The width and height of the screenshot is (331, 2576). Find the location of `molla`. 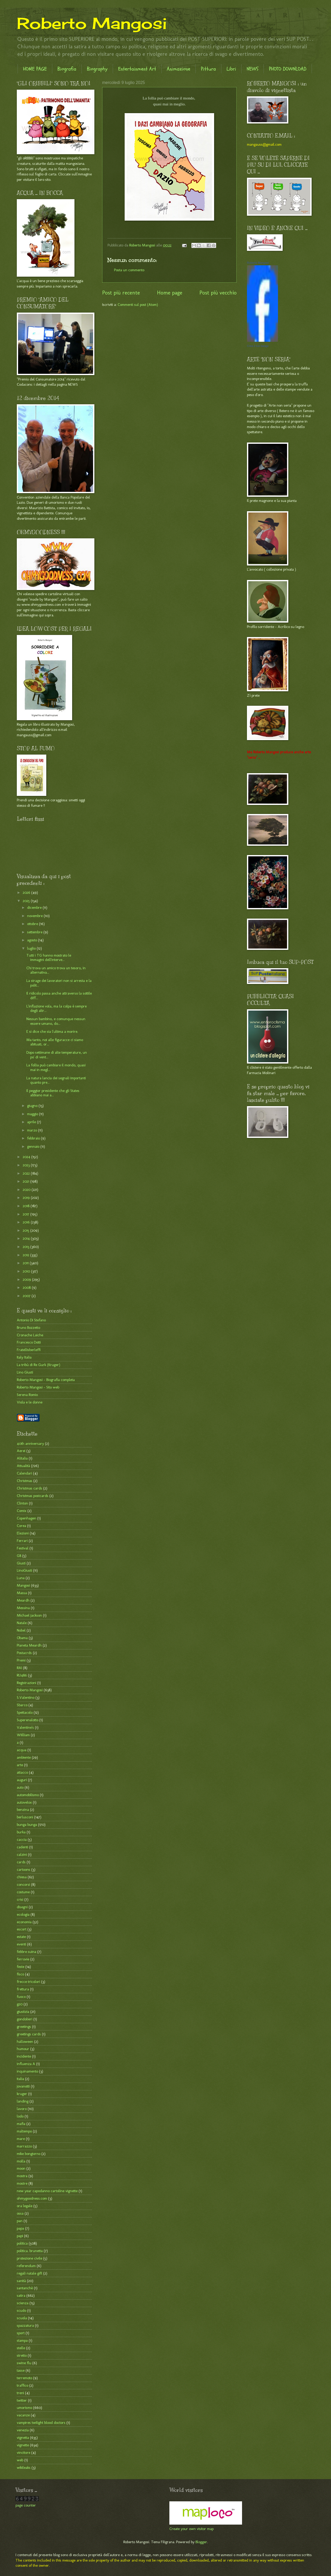

molla is located at coordinates (21, 2161).